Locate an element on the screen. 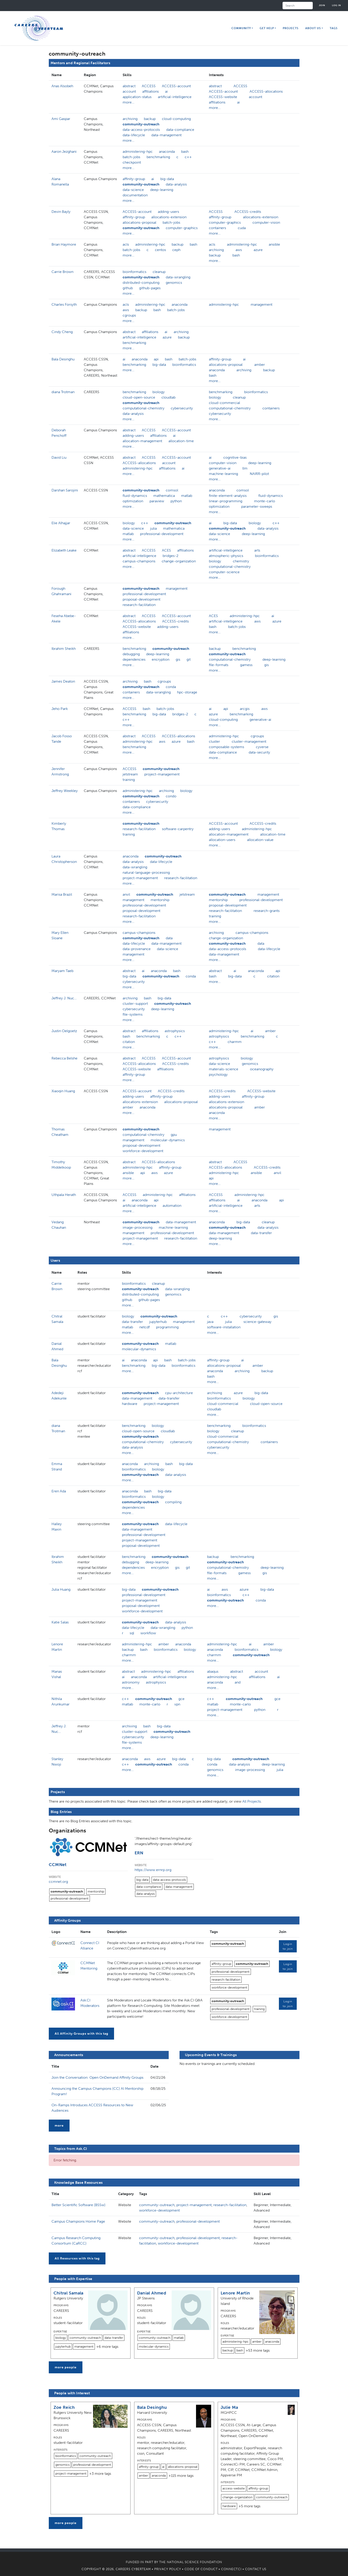 The image size is (348, 2576). All Affinity Groups with this tag is located at coordinates (81, 2034).